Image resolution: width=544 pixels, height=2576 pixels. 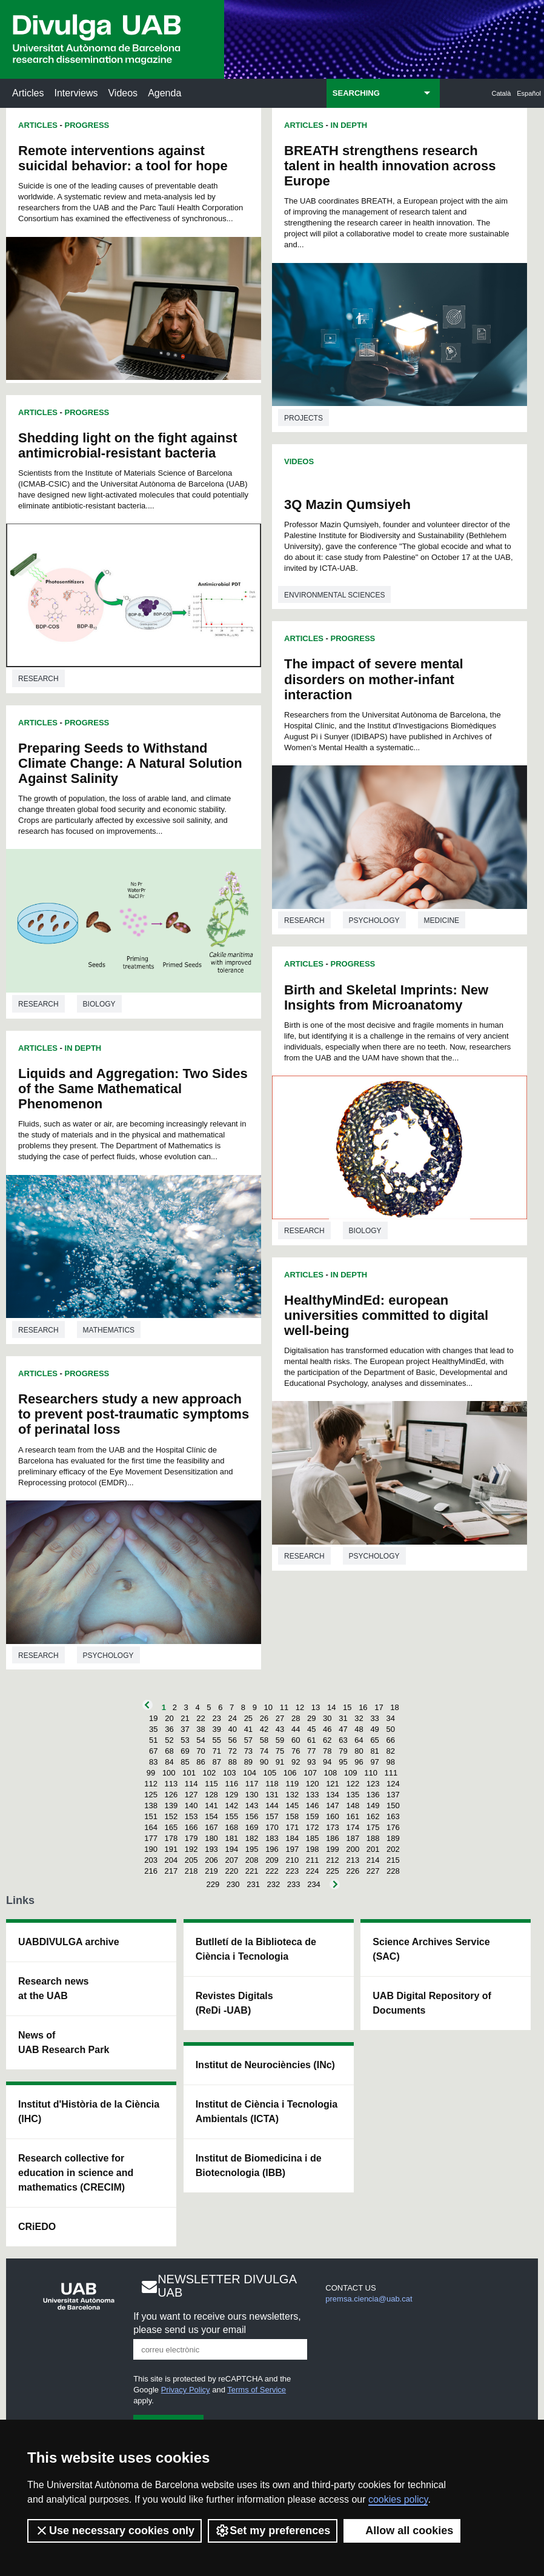 I want to click on 188, so click(x=373, y=1838).